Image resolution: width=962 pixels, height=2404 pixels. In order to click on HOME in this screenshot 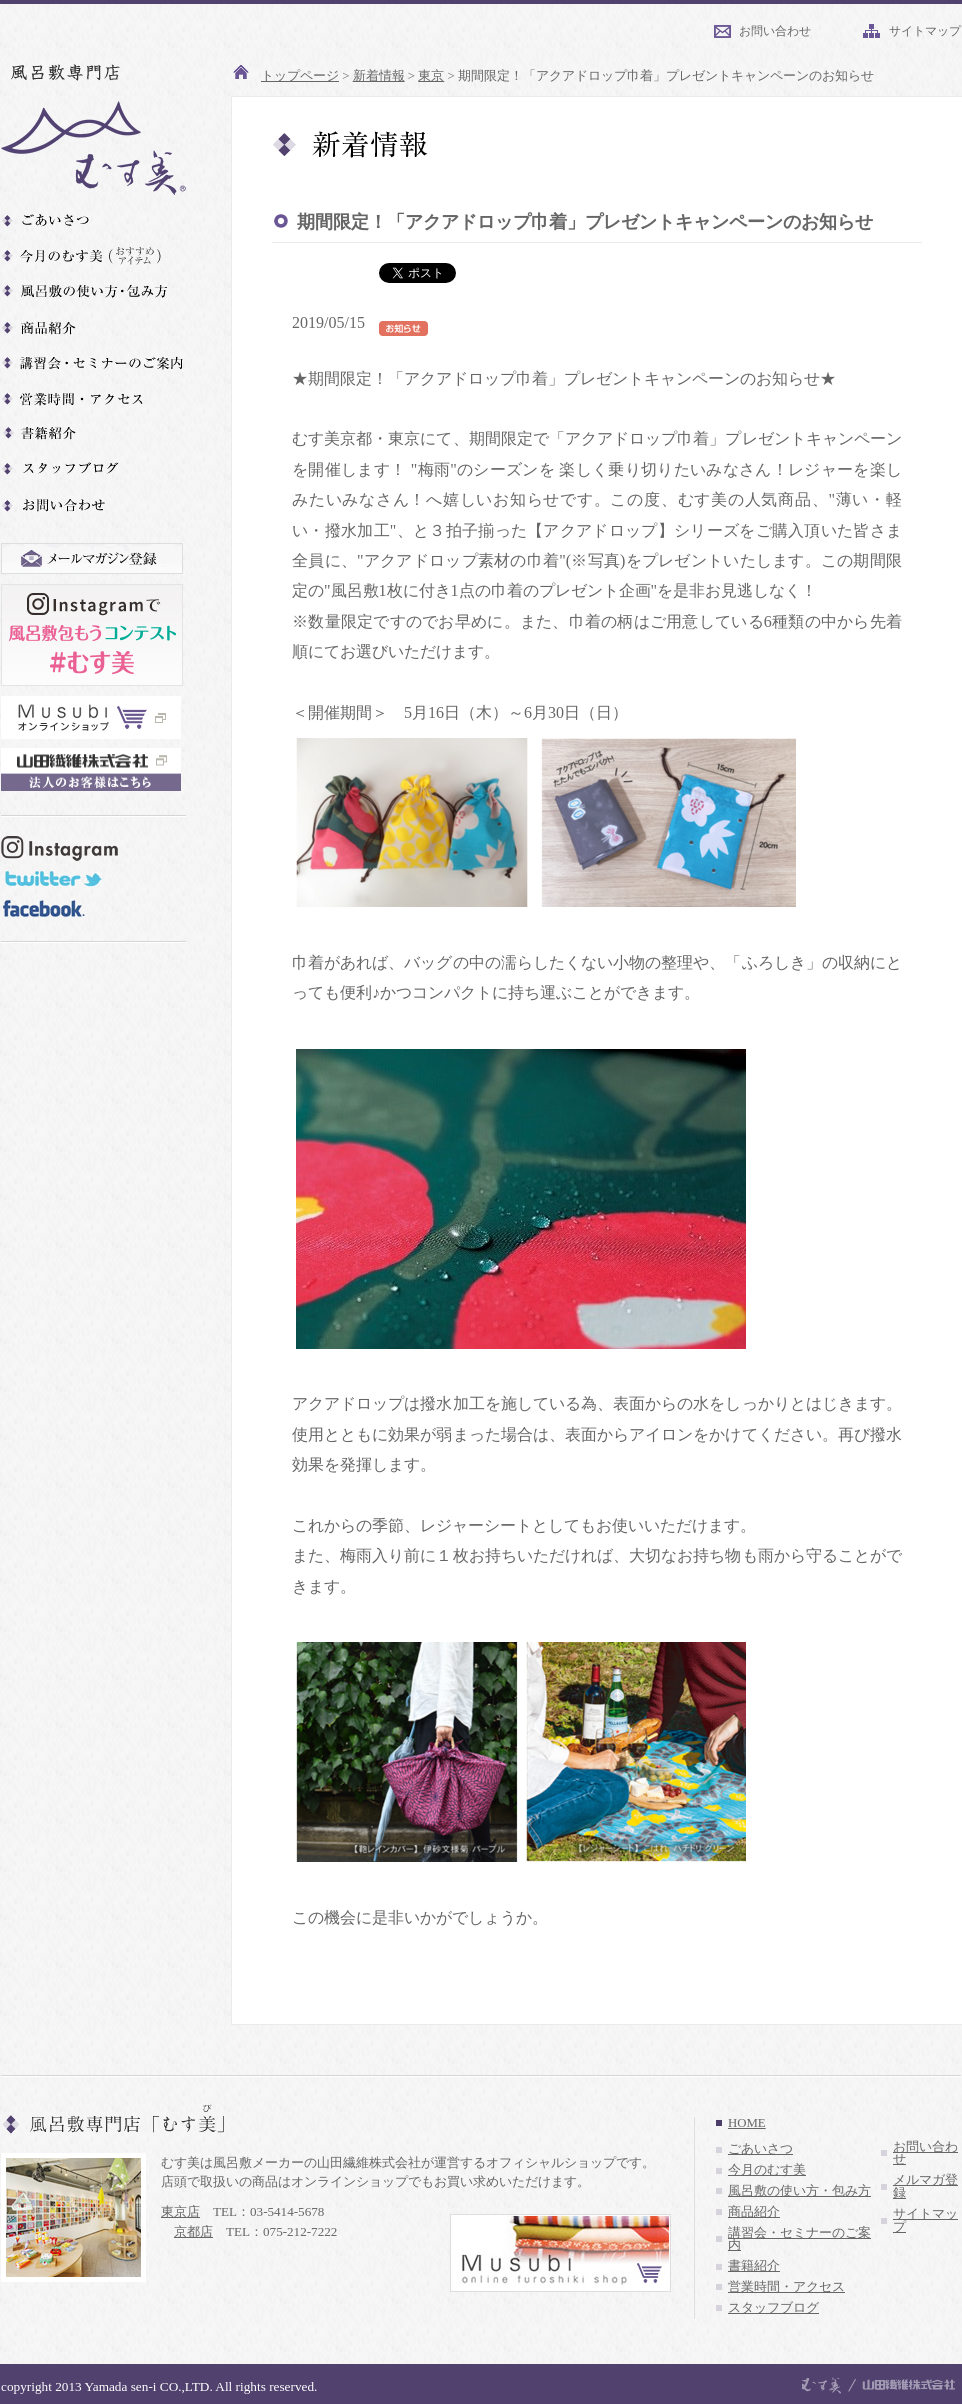, I will do `click(747, 2123)`.